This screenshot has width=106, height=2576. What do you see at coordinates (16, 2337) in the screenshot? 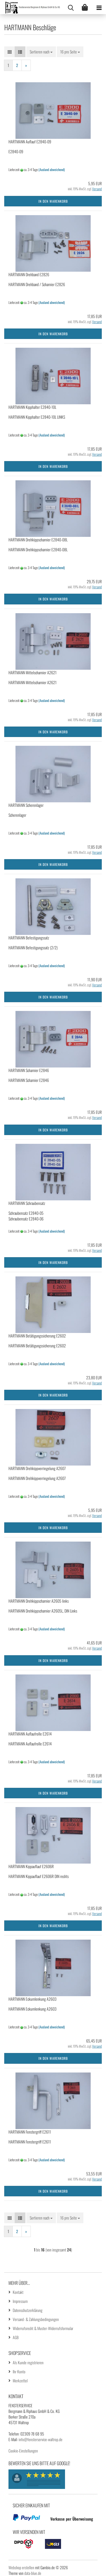
I see `AGB` at bounding box center [16, 2337].